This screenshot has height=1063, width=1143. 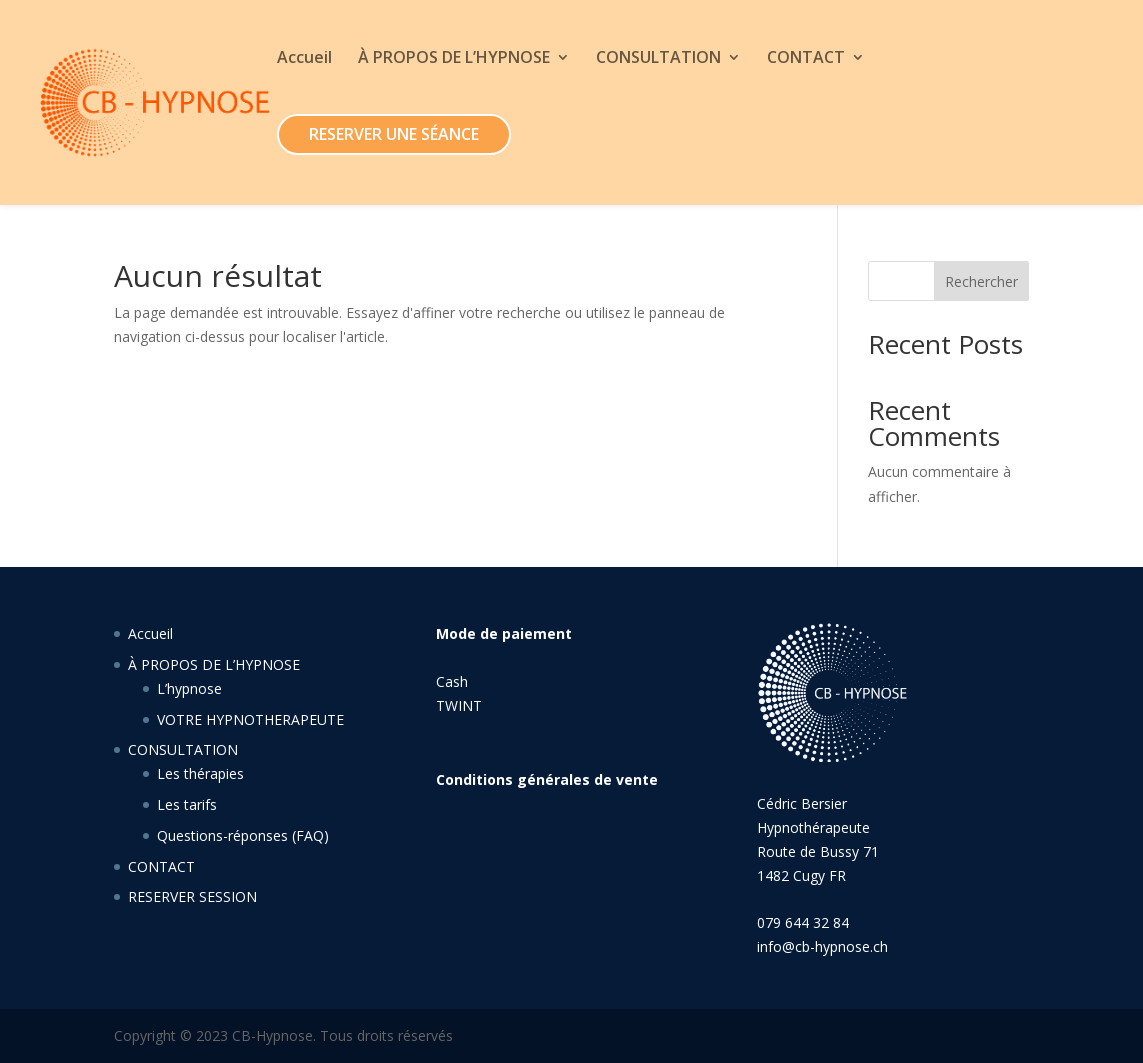 I want to click on Rechercher, so click(x=981, y=281).